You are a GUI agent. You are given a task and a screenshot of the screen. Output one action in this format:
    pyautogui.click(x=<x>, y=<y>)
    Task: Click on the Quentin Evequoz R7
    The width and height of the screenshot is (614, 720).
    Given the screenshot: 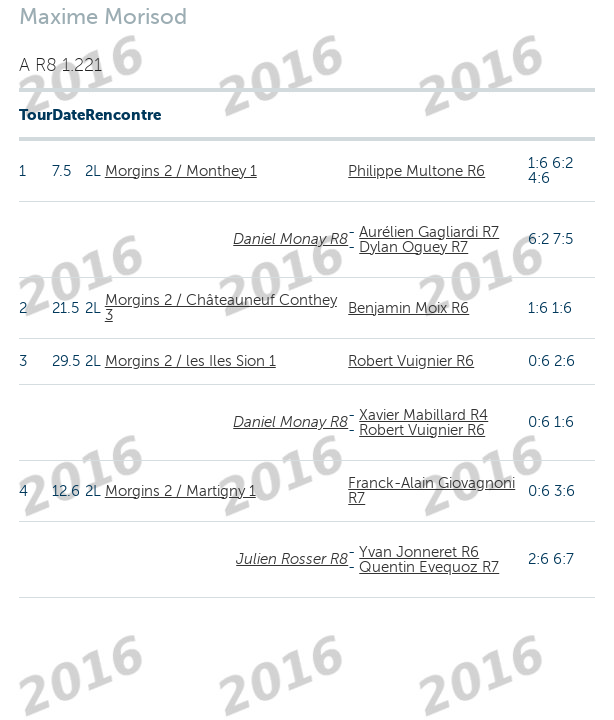 What is the action you would take?
    pyautogui.click(x=429, y=567)
    